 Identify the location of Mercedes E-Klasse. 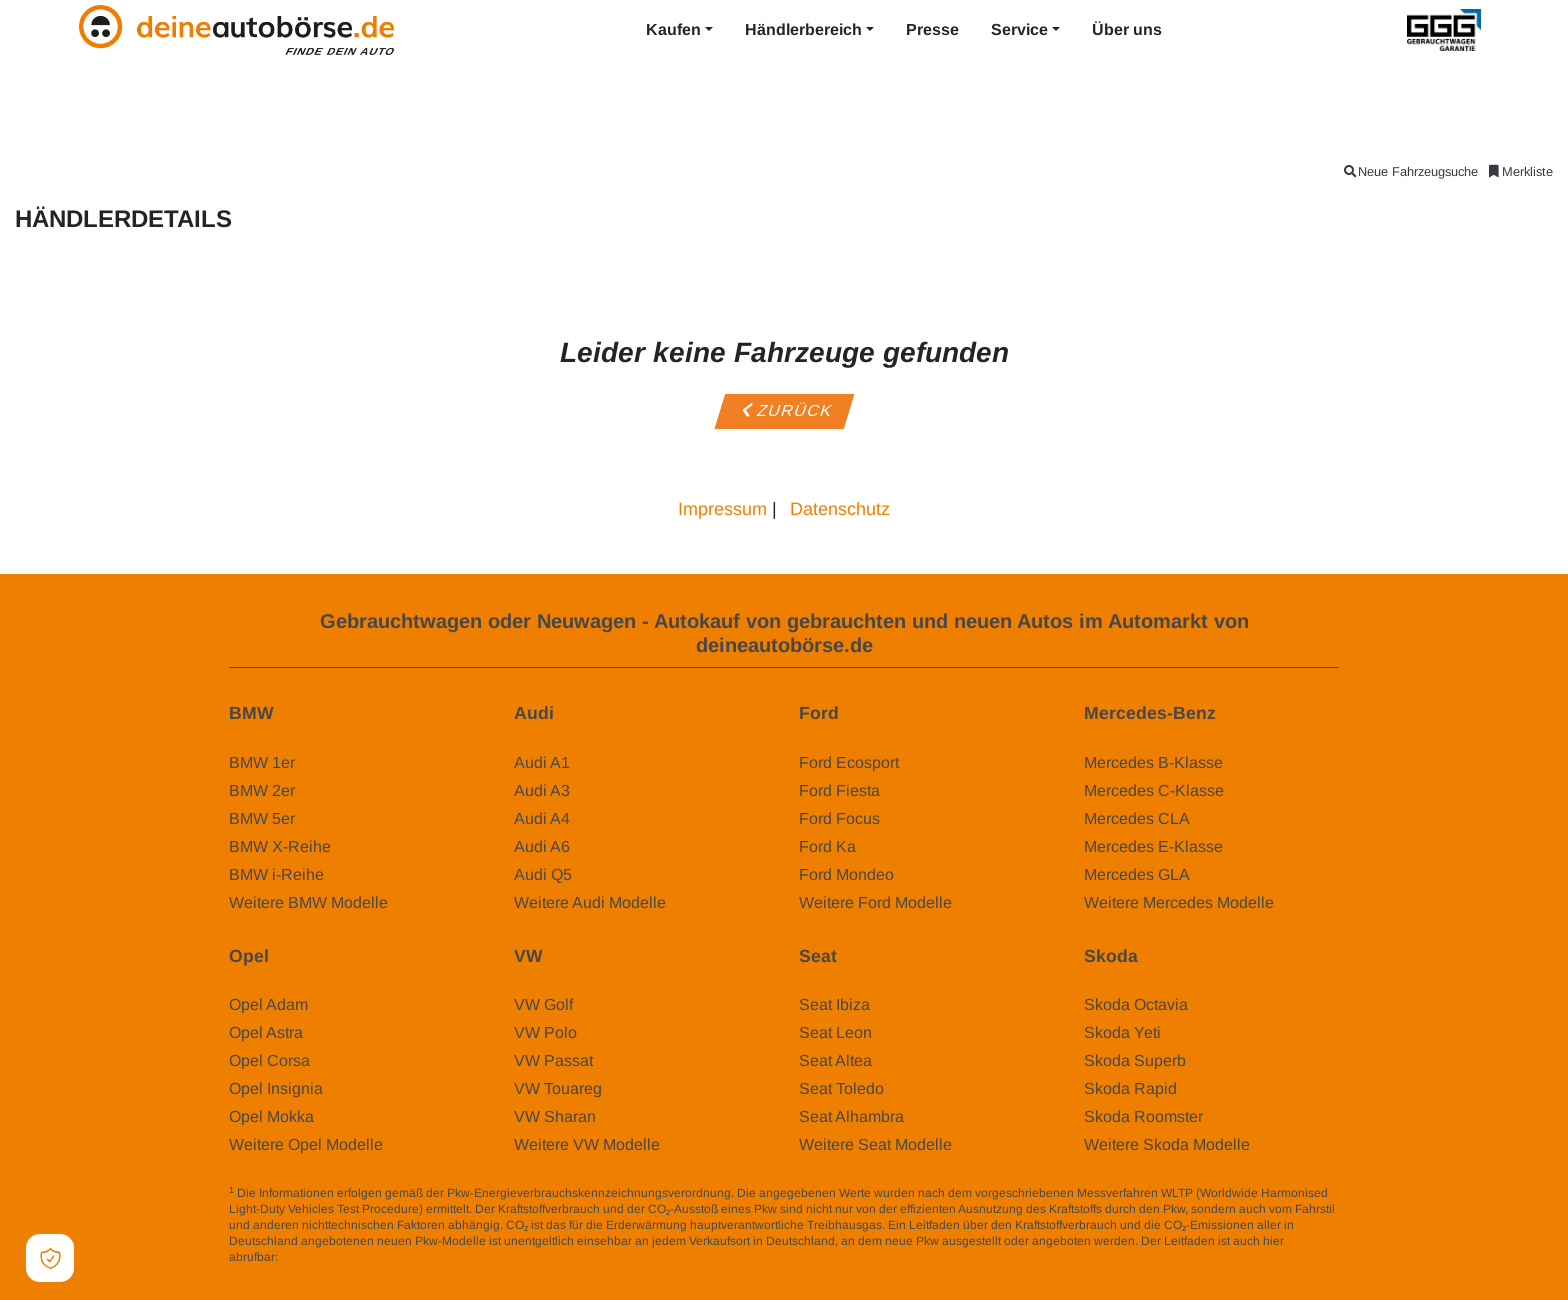
(1153, 846).